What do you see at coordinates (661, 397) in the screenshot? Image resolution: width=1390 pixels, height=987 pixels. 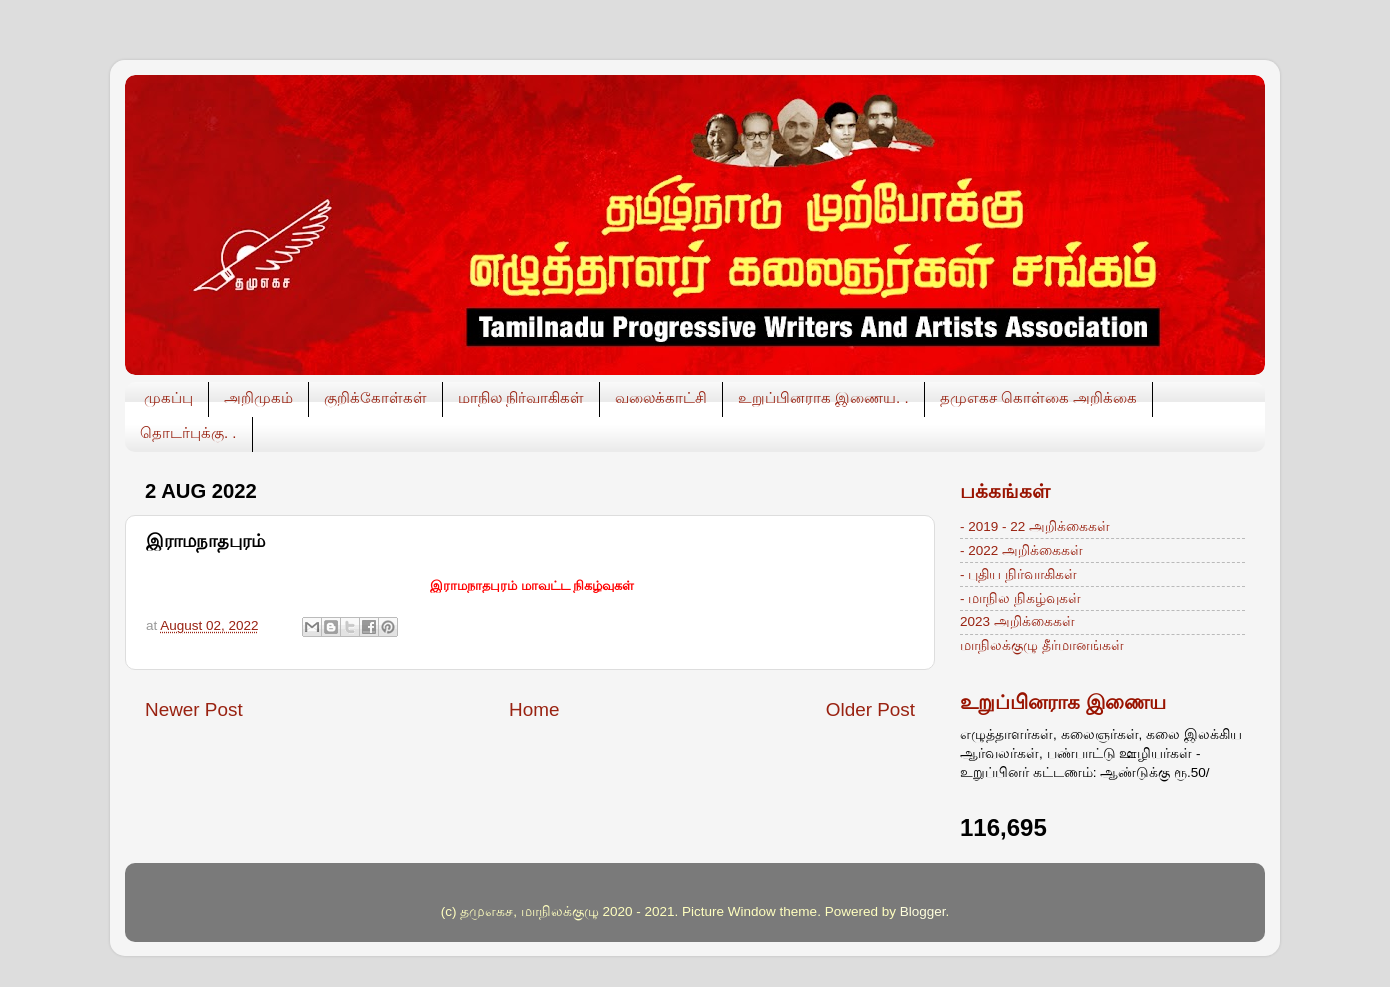 I see `வலைக்காட்சி` at bounding box center [661, 397].